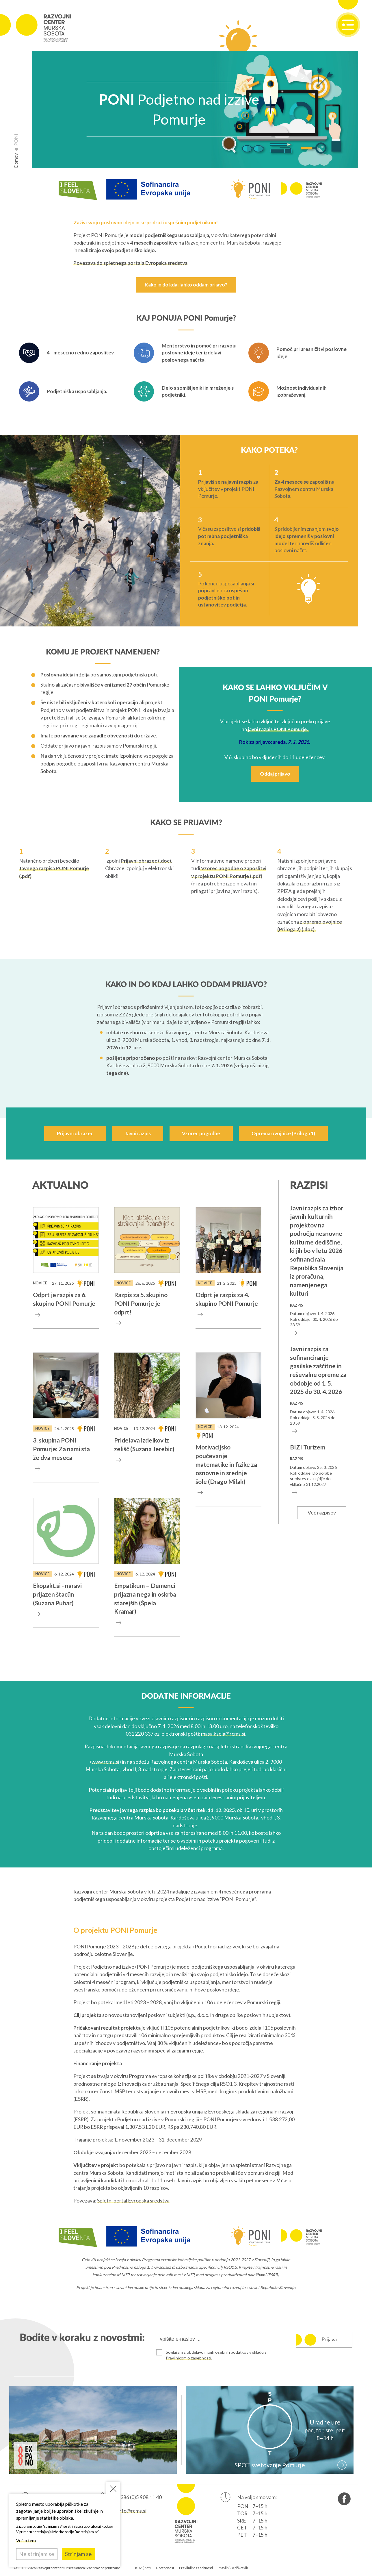 The height and width of the screenshot is (2576, 372). Describe the element at coordinates (143, 2568) in the screenshot. I see `KIJZ (.pdf)` at that location.